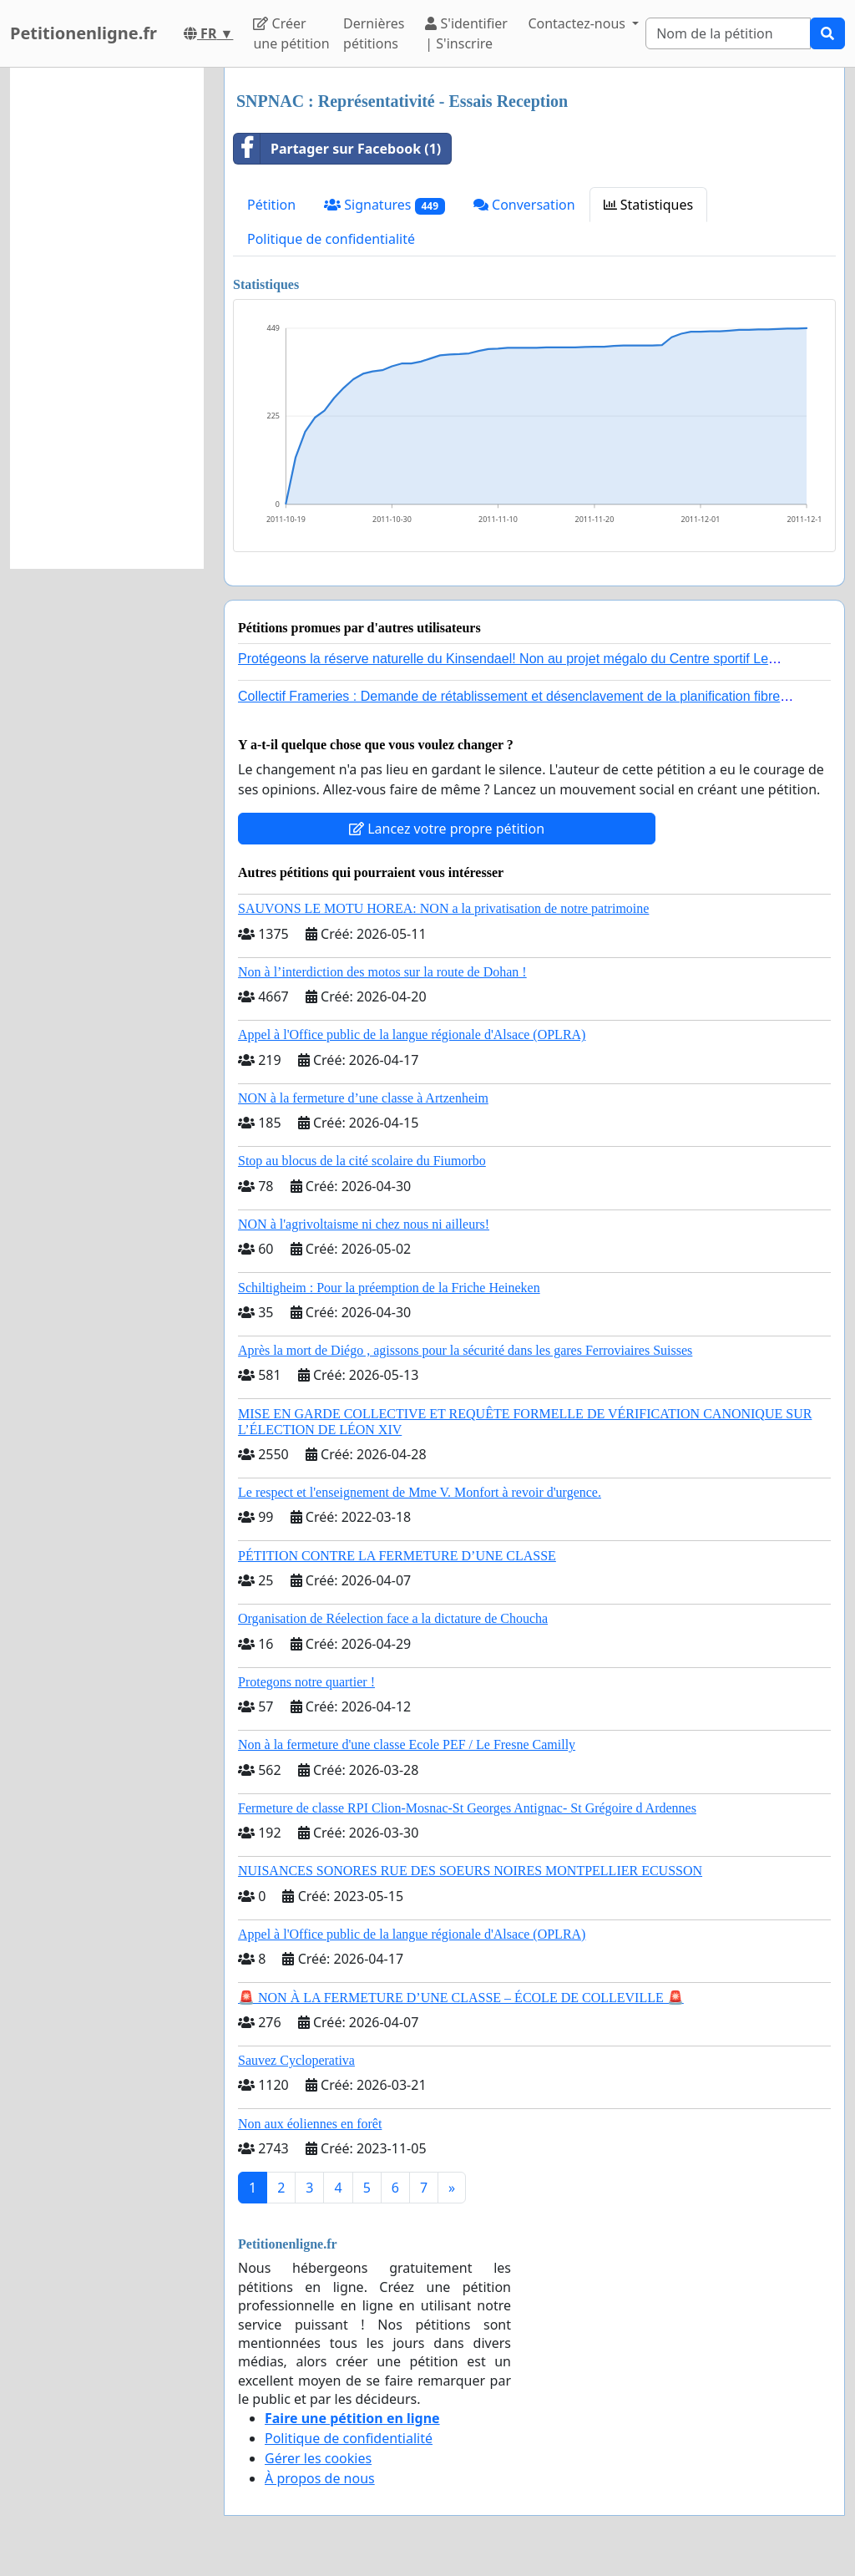  Describe the element at coordinates (419, 1492) in the screenshot. I see `Le respect et l'enseignement de Mme V. Monfort à revoir d'urgence.` at that location.